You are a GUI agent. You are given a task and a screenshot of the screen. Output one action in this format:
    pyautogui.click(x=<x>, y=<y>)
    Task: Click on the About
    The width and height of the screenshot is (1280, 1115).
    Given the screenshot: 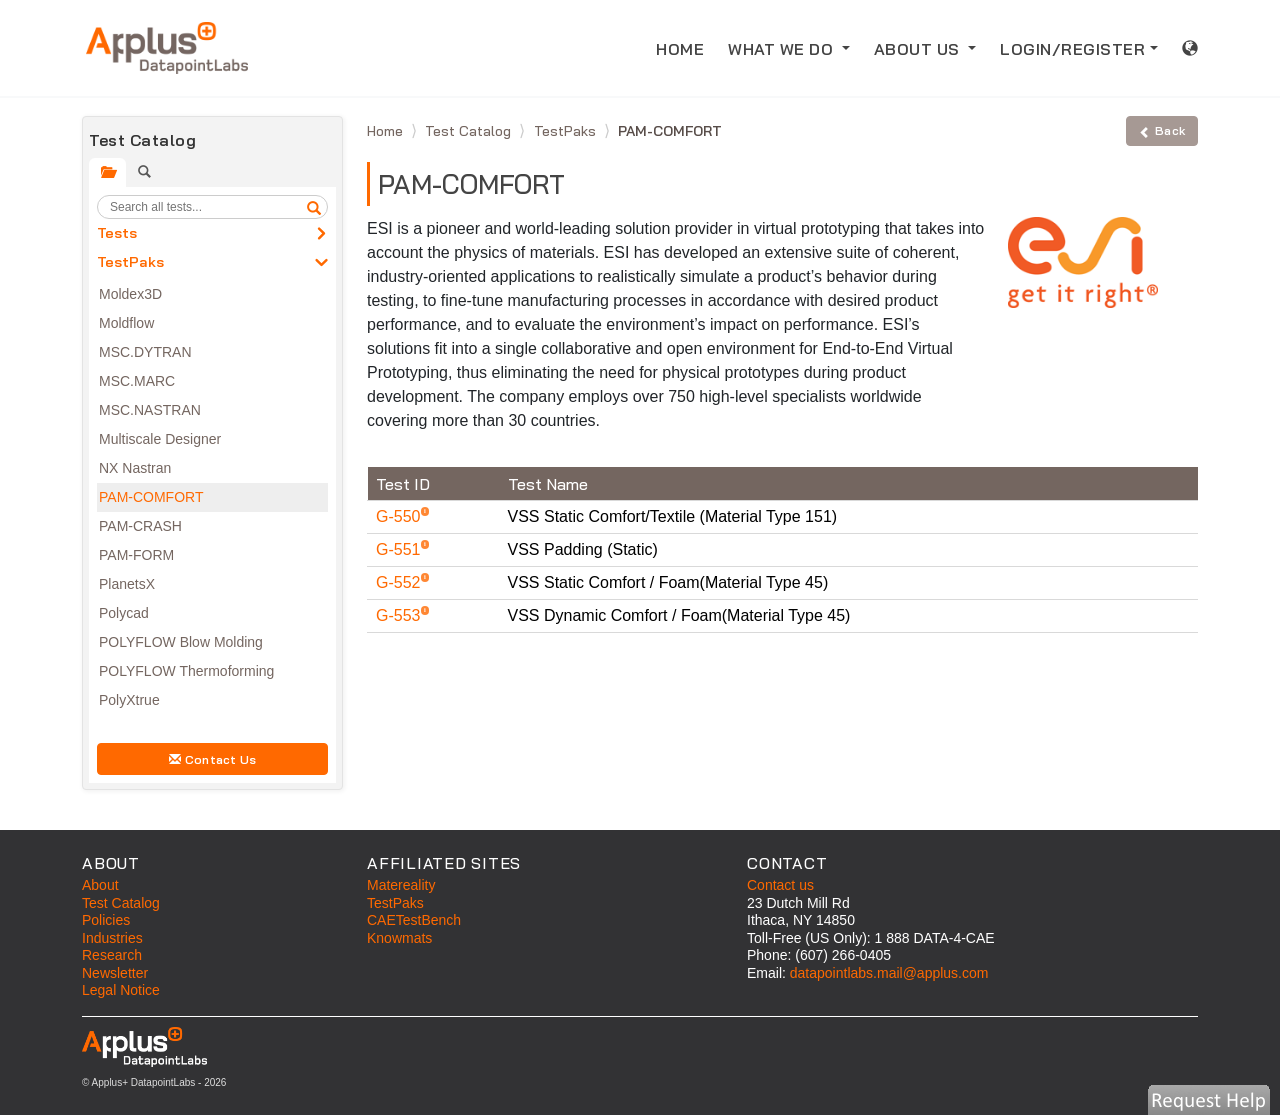 What is the action you would take?
    pyautogui.click(x=100, y=885)
    